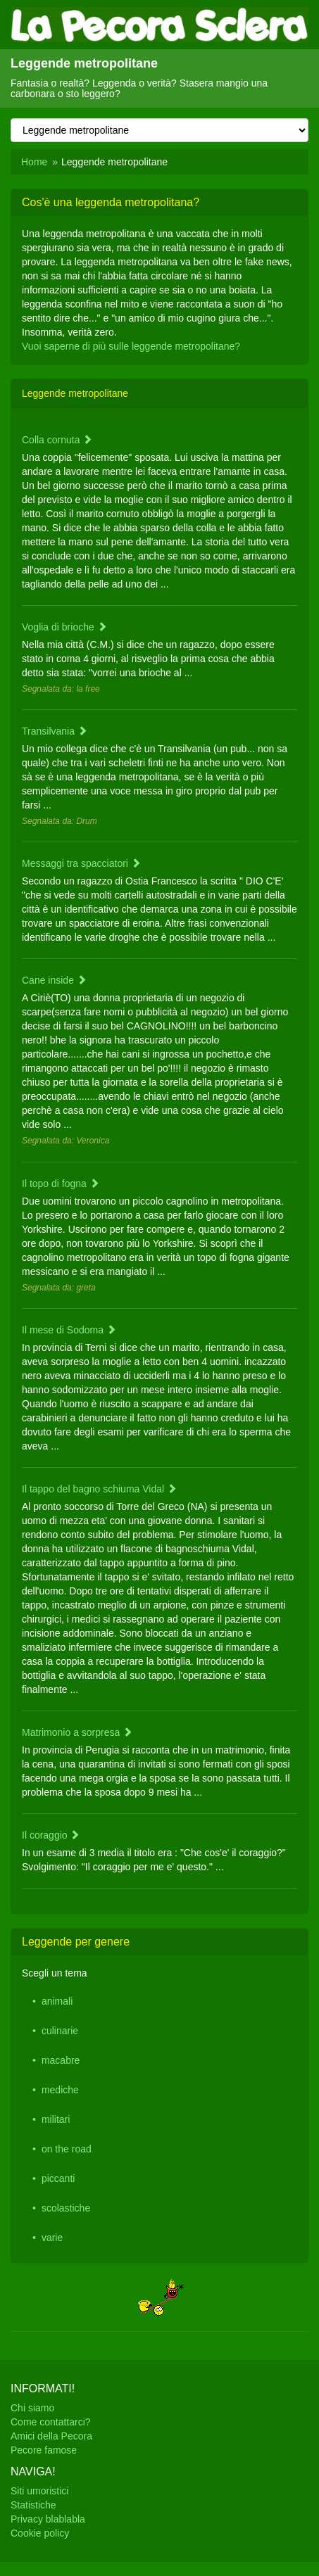  What do you see at coordinates (60, 2030) in the screenshot?
I see `culinarie` at bounding box center [60, 2030].